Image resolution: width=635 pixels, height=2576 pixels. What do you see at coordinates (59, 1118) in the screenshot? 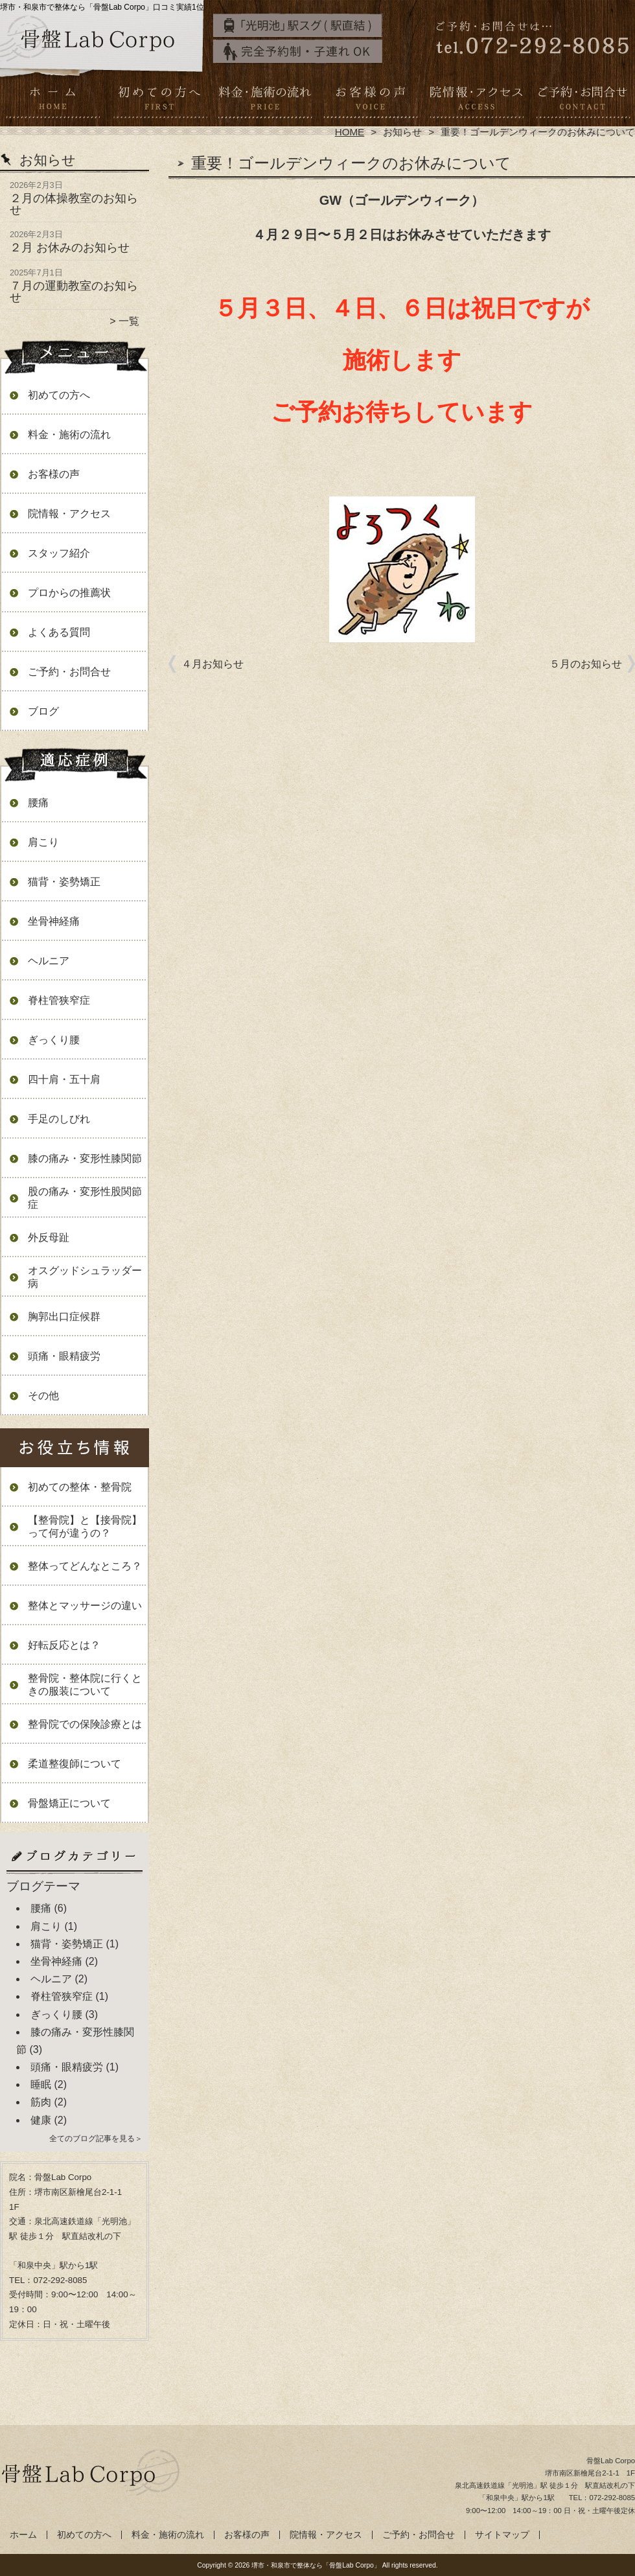
I see `手足のしびれ` at bounding box center [59, 1118].